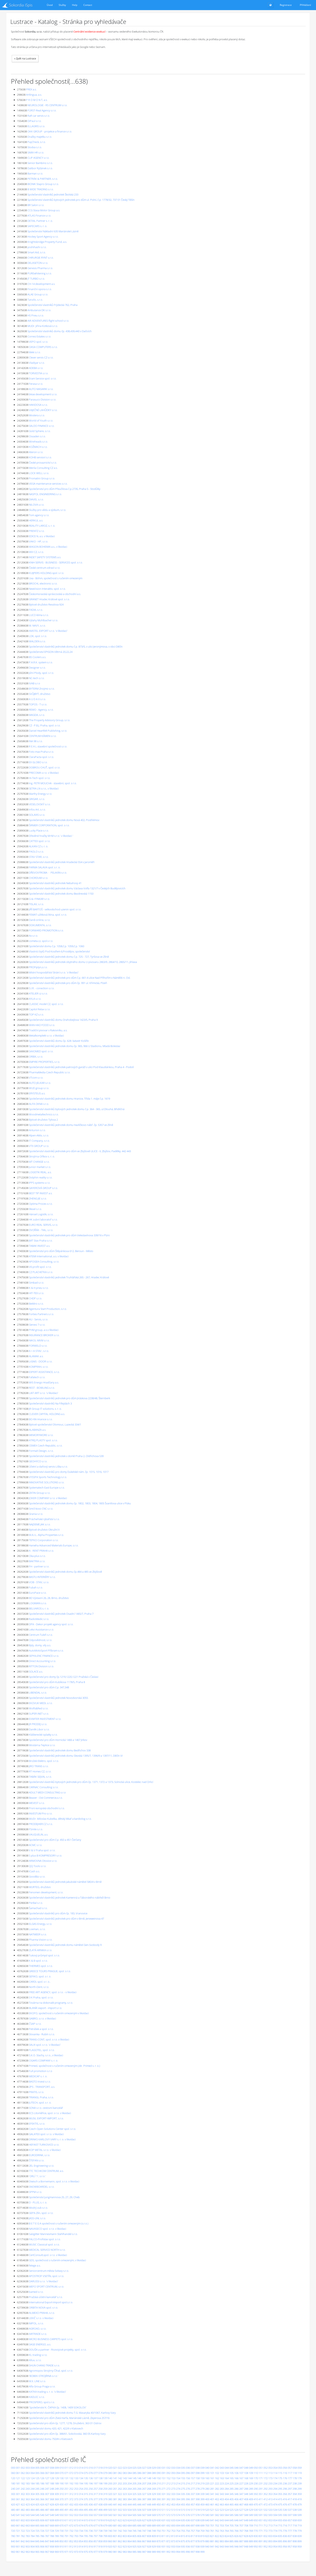 This screenshot has height=2576, width=316. I want to click on Woodmetaltechnics s.r.o., so click(44, 1114).